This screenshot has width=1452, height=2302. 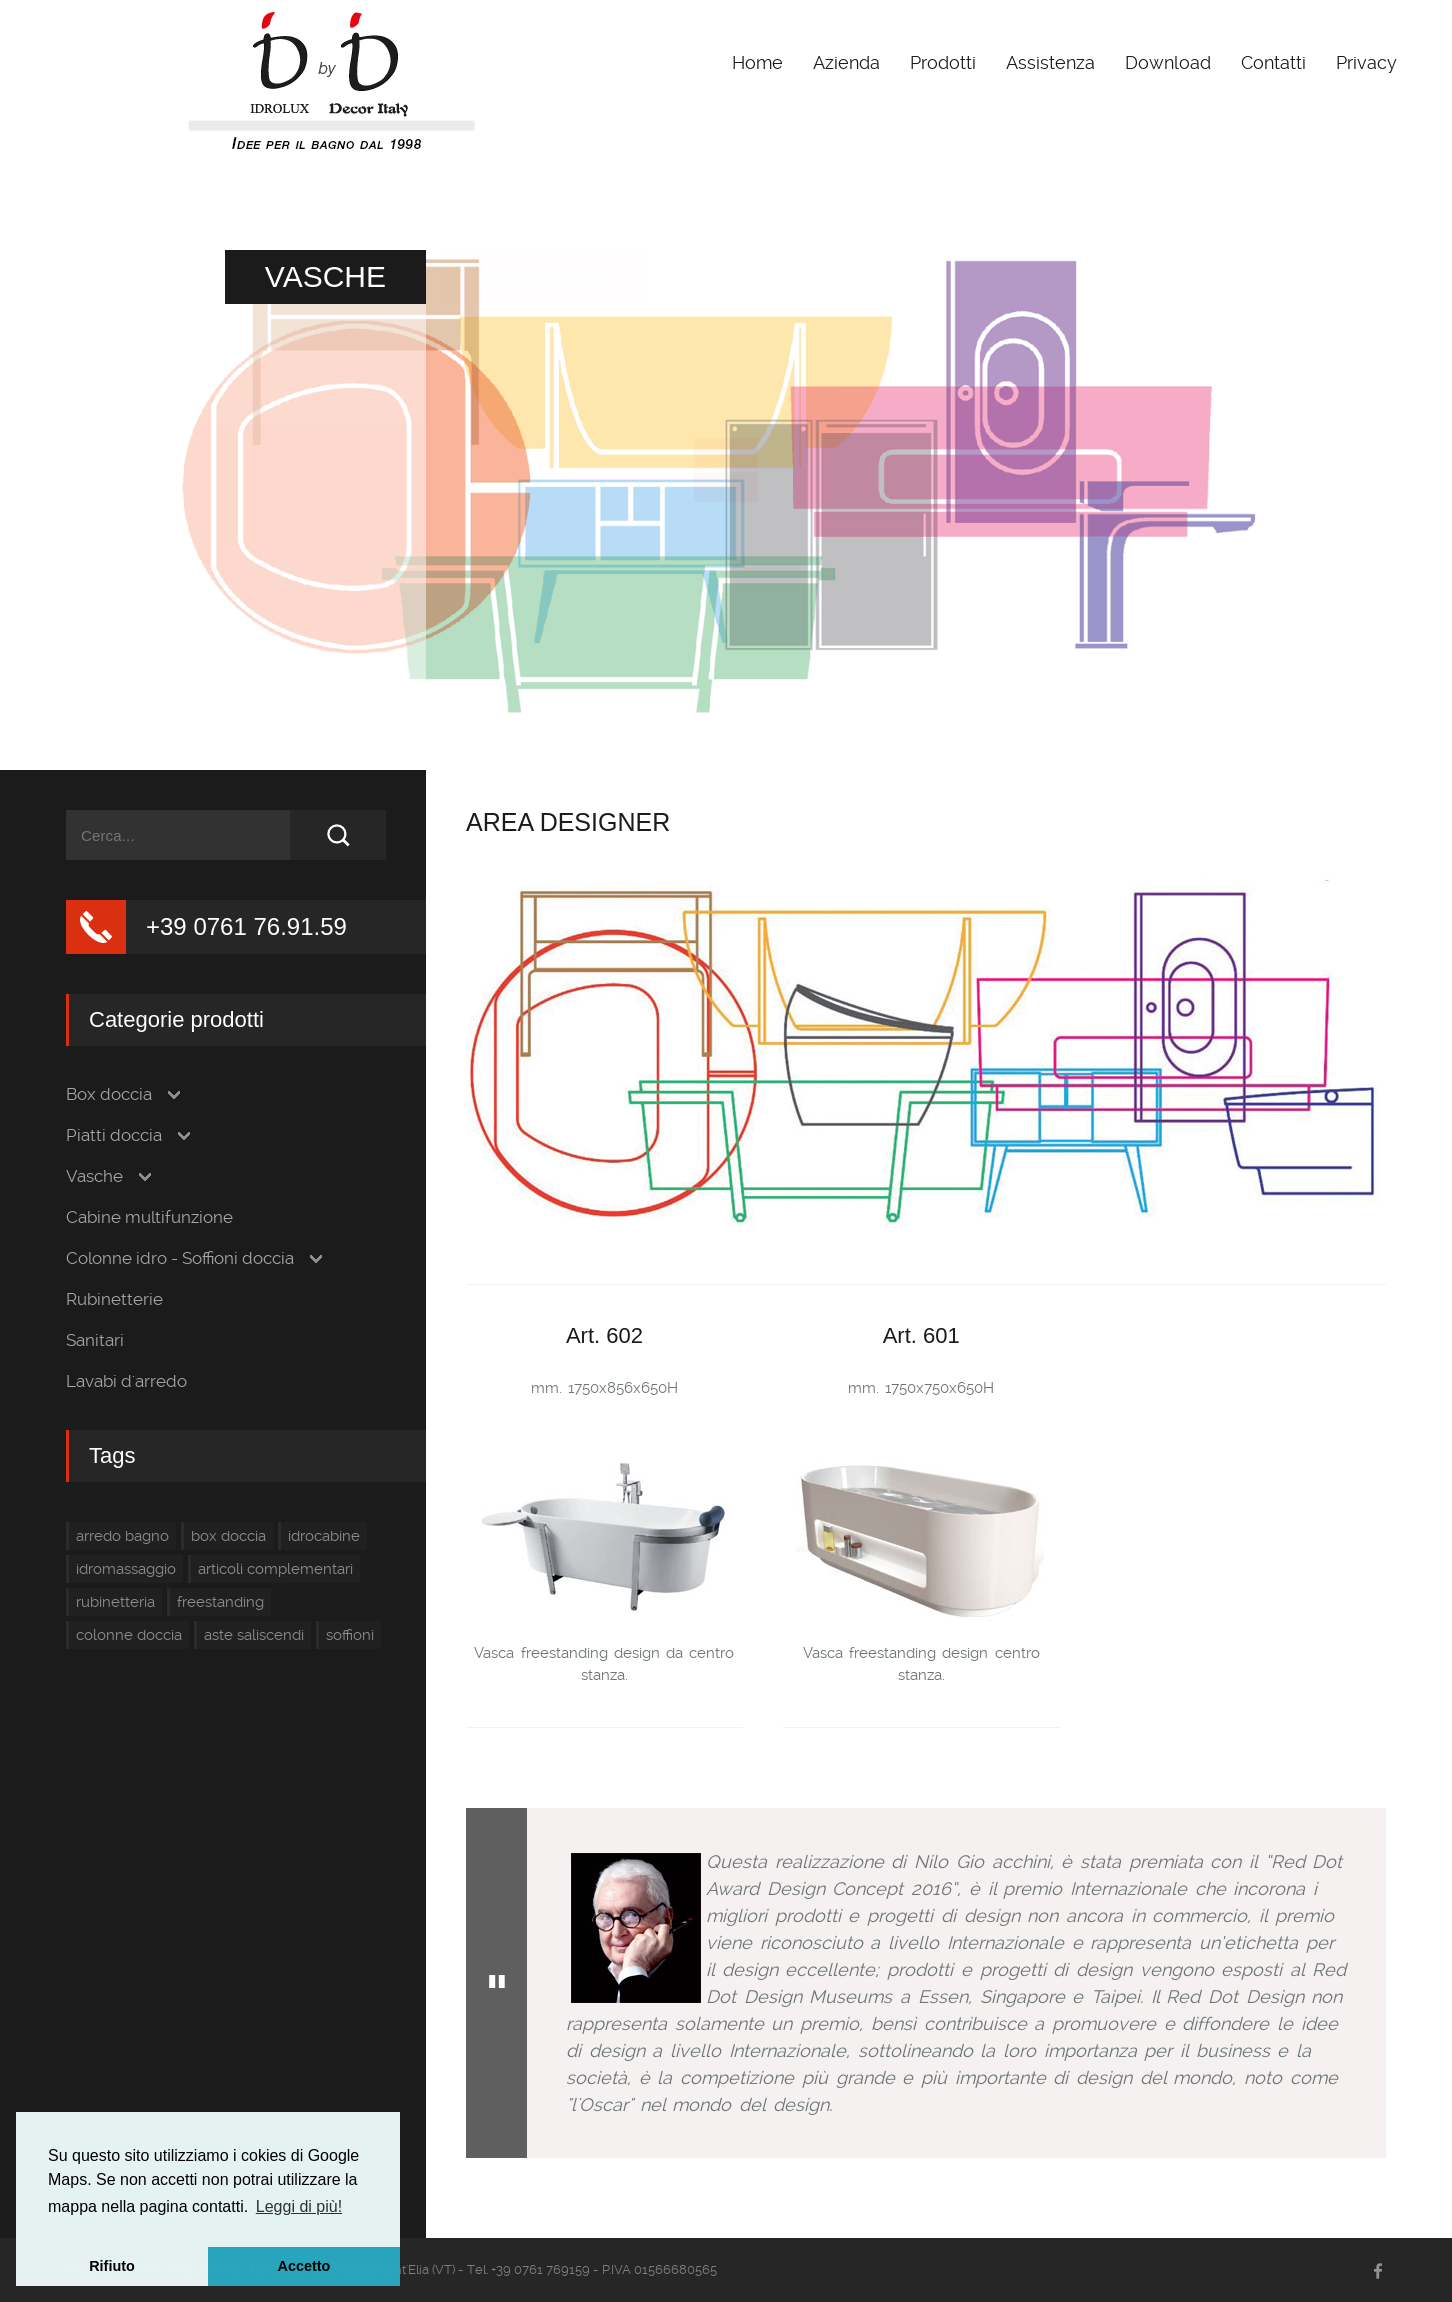 I want to click on rubinetteria, so click(x=115, y=1602).